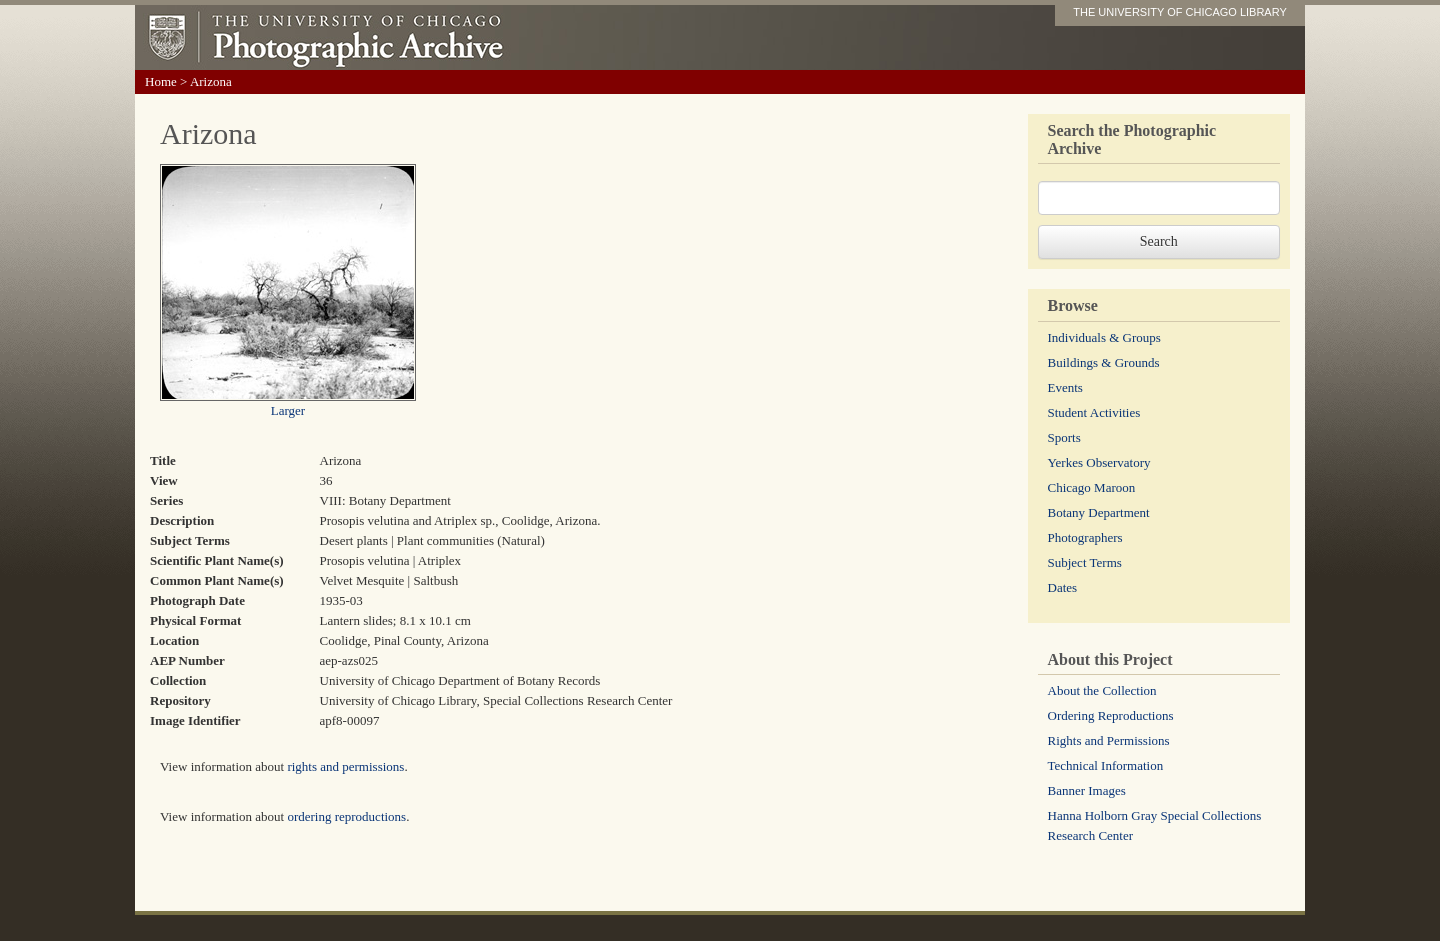 The height and width of the screenshot is (941, 1440). What do you see at coordinates (161, 81) in the screenshot?
I see `Home` at bounding box center [161, 81].